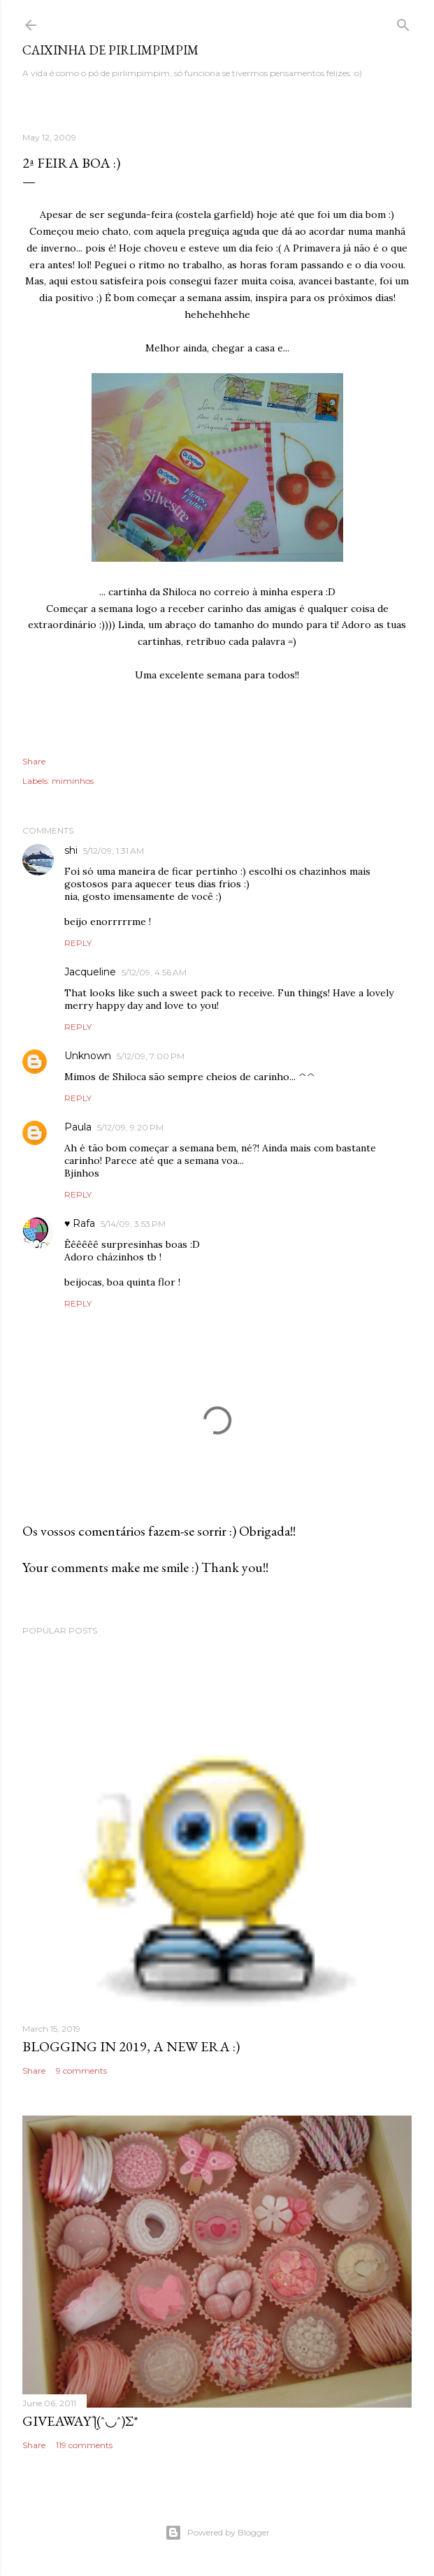  What do you see at coordinates (78, 943) in the screenshot?
I see `Reply` at bounding box center [78, 943].